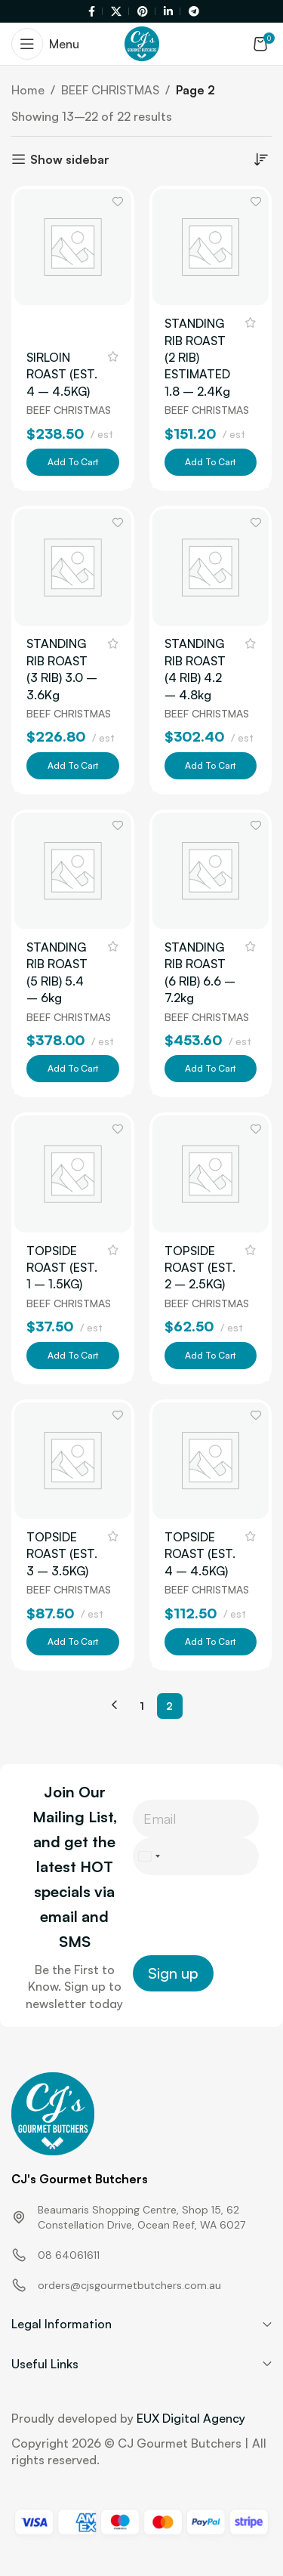 Image resolution: width=283 pixels, height=2576 pixels. What do you see at coordinates (117, 12) in the screenshot?
I see `[X social link]` at bounding box center [117, 12].